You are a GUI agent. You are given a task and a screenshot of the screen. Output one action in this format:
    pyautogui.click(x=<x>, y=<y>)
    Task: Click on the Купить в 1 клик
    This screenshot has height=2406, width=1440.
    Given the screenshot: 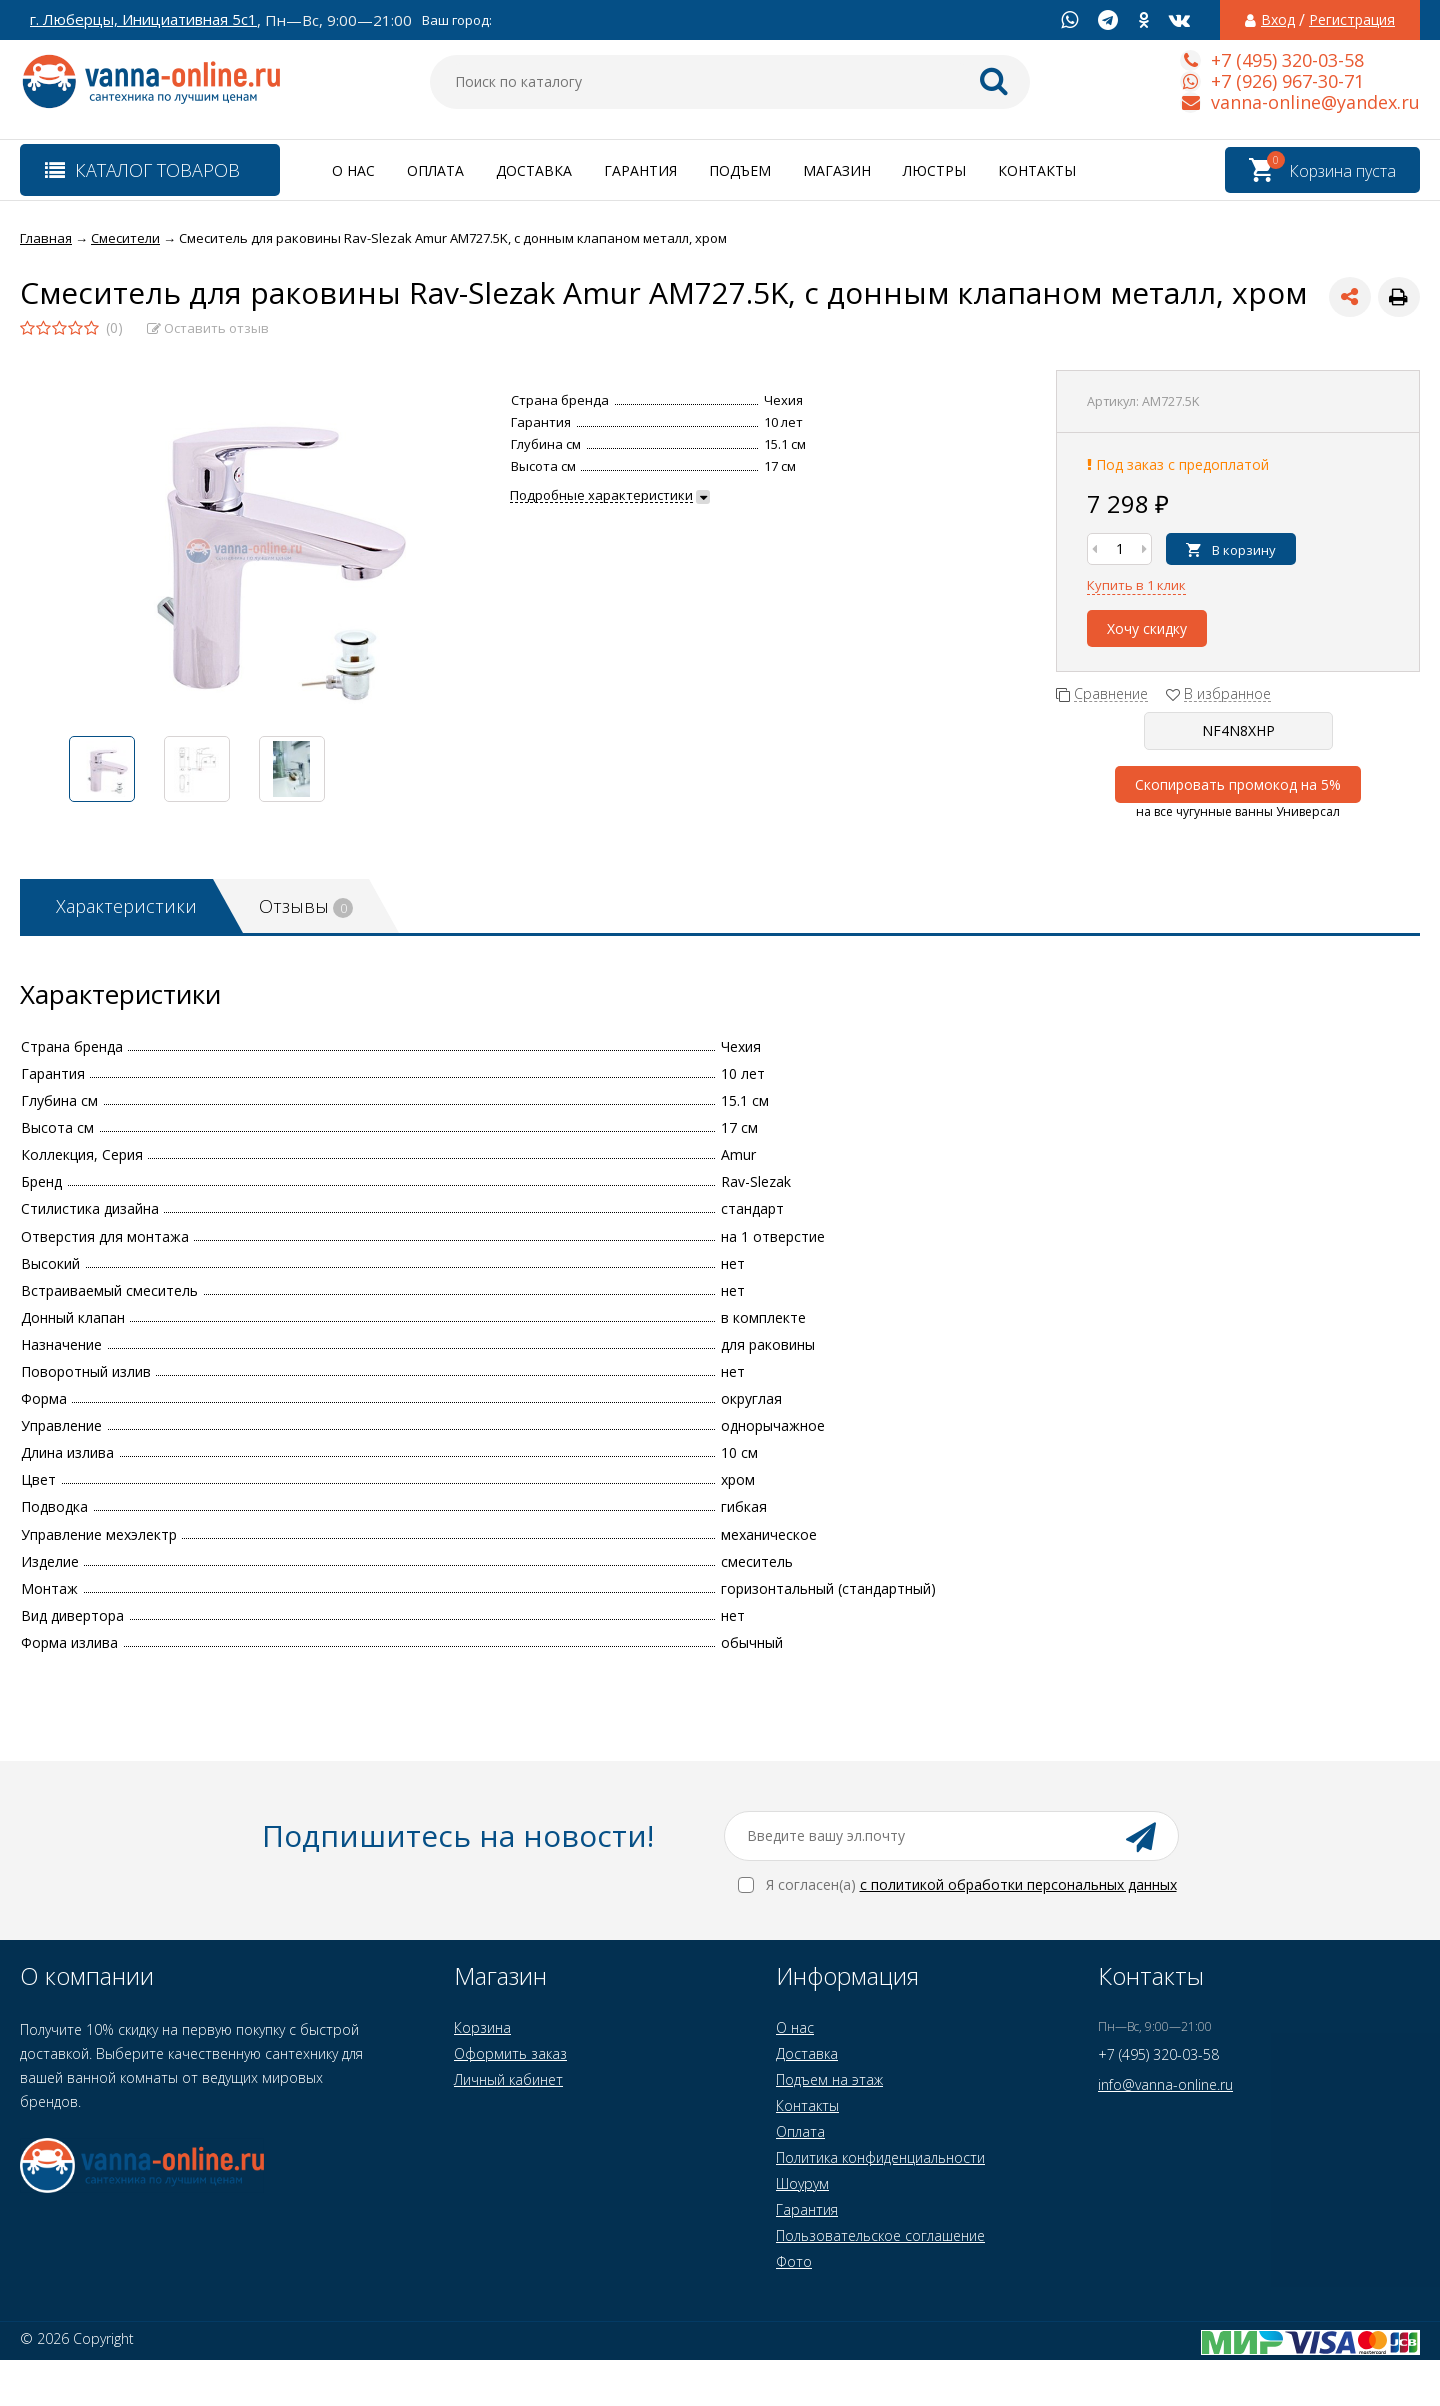 What is the action you would take?
    pyautogui.click(x=1136, y=585)
    